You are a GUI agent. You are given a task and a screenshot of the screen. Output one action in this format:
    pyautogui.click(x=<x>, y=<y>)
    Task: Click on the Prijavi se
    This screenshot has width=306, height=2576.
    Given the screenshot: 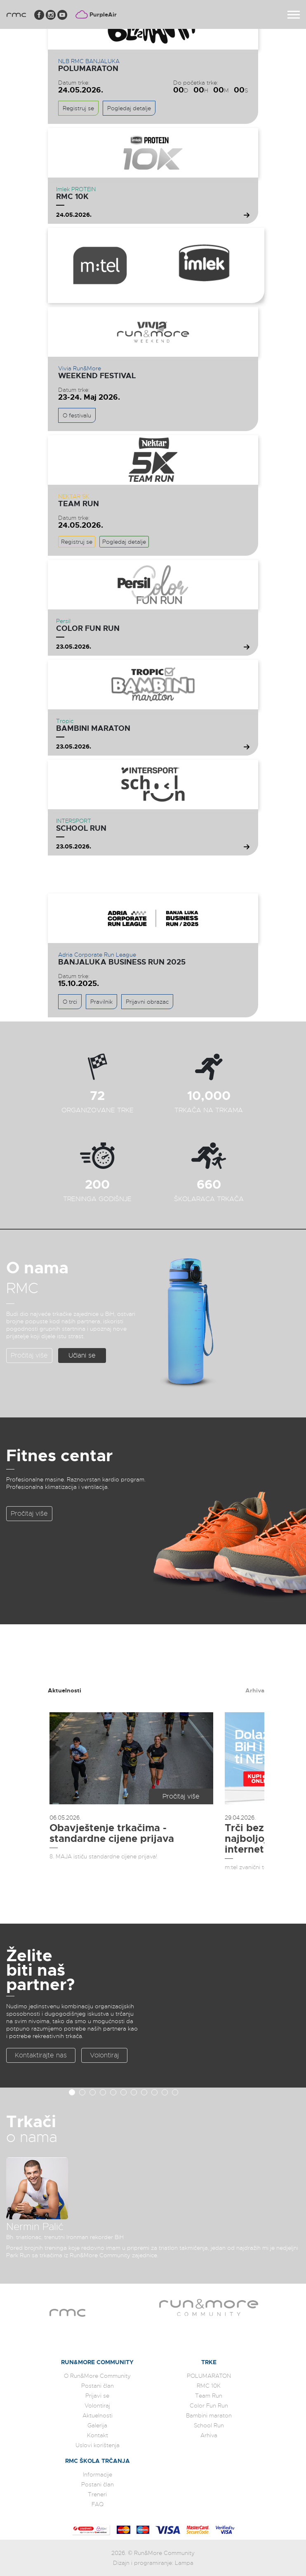 What is the action you would take?
    pyautogui.click(x=97, y=2395)
    